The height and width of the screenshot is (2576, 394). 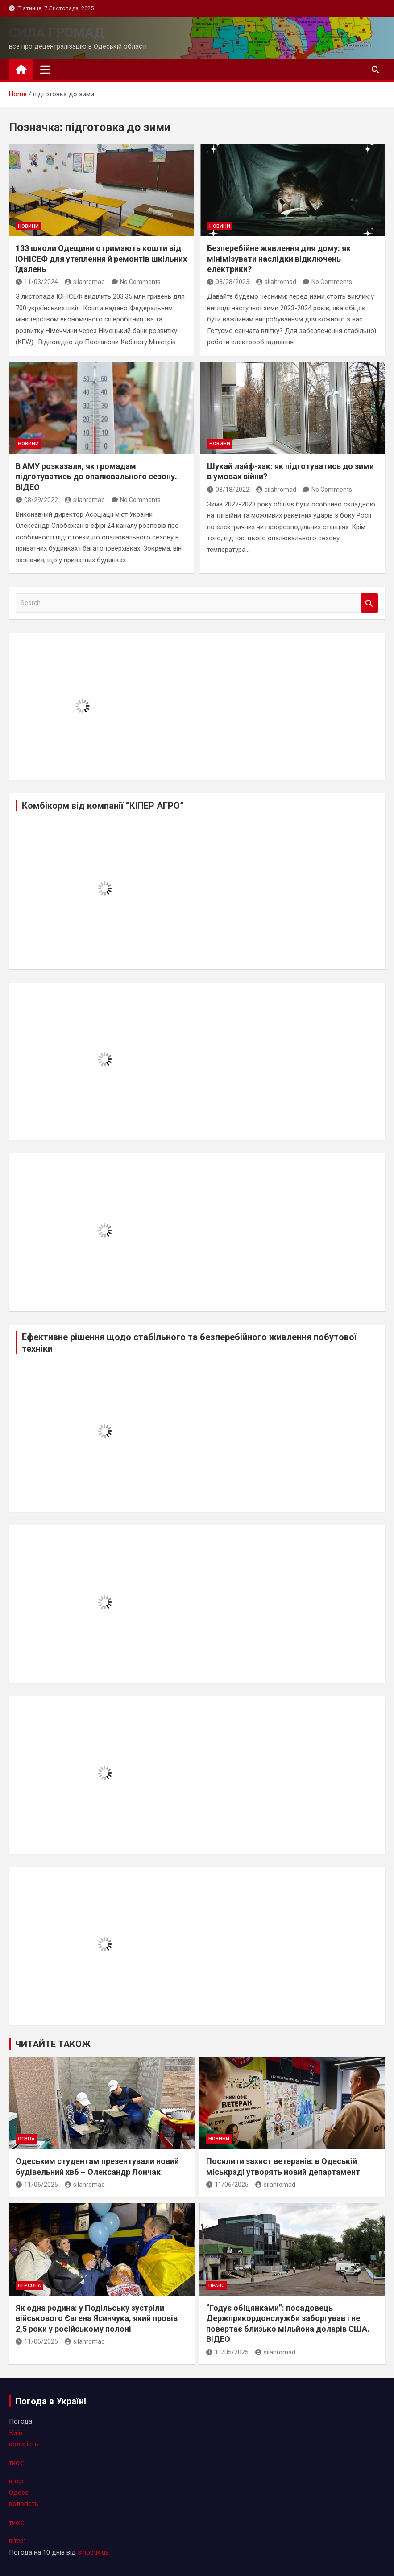 I want to click on sinoptik.ua, so click(x=93, y=2552).